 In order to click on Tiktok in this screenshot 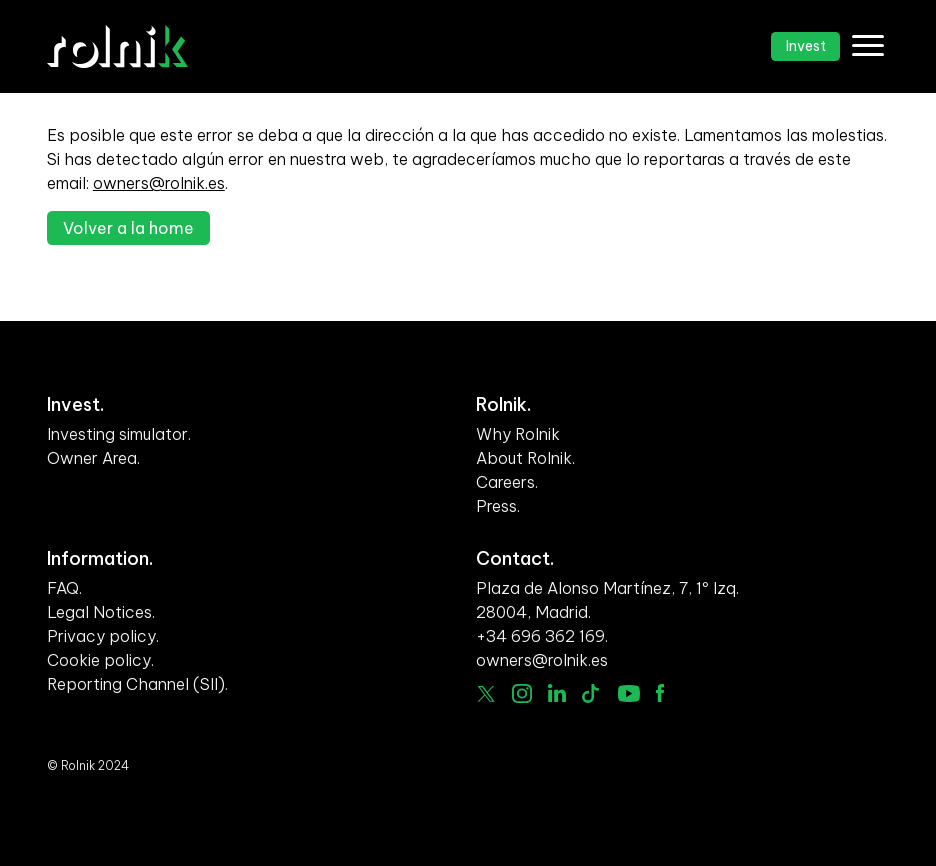, I will do `click(592, 693)`.